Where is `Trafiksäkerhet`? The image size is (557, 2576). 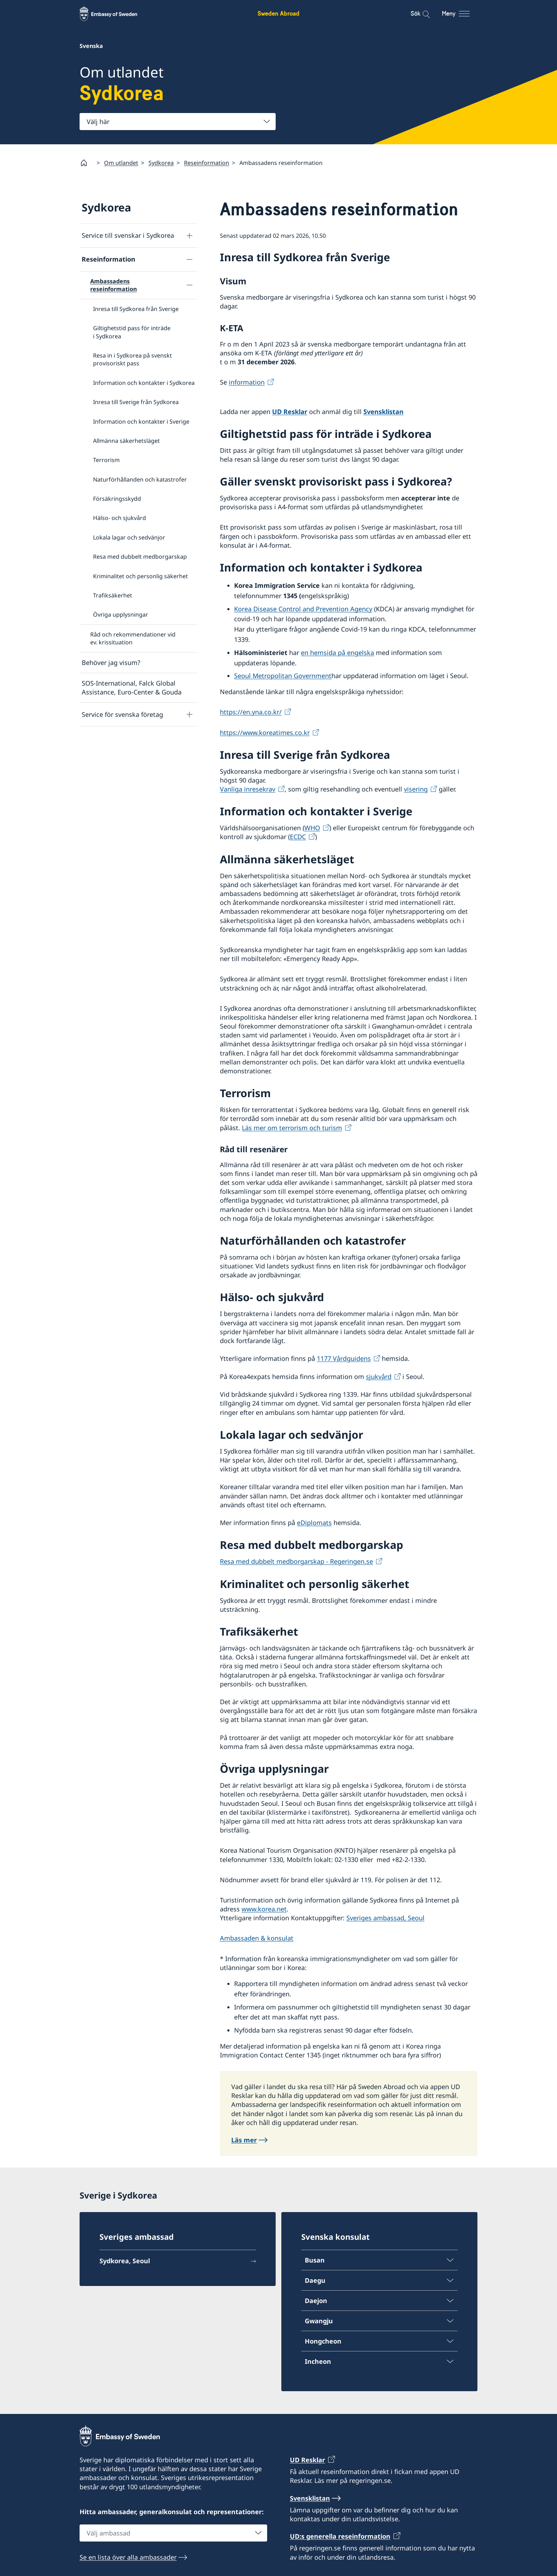 Trafiksäkerhet is located at coordinates (112, 595).